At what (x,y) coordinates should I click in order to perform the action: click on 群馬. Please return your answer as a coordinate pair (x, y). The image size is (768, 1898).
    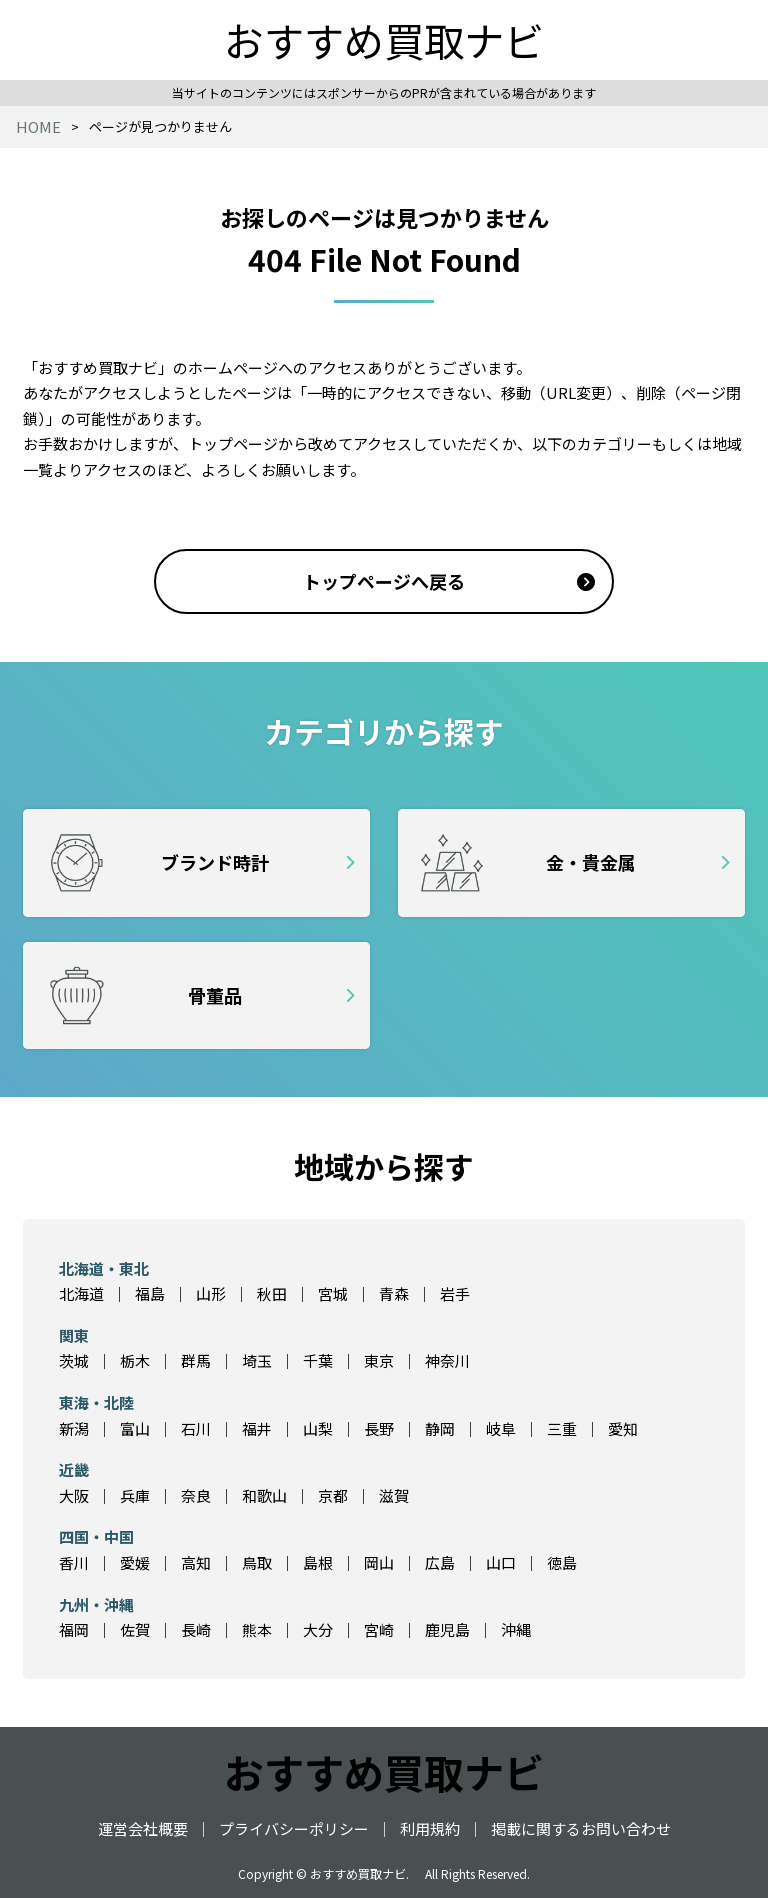
    Looking at the image, I should click on (196, 1360).